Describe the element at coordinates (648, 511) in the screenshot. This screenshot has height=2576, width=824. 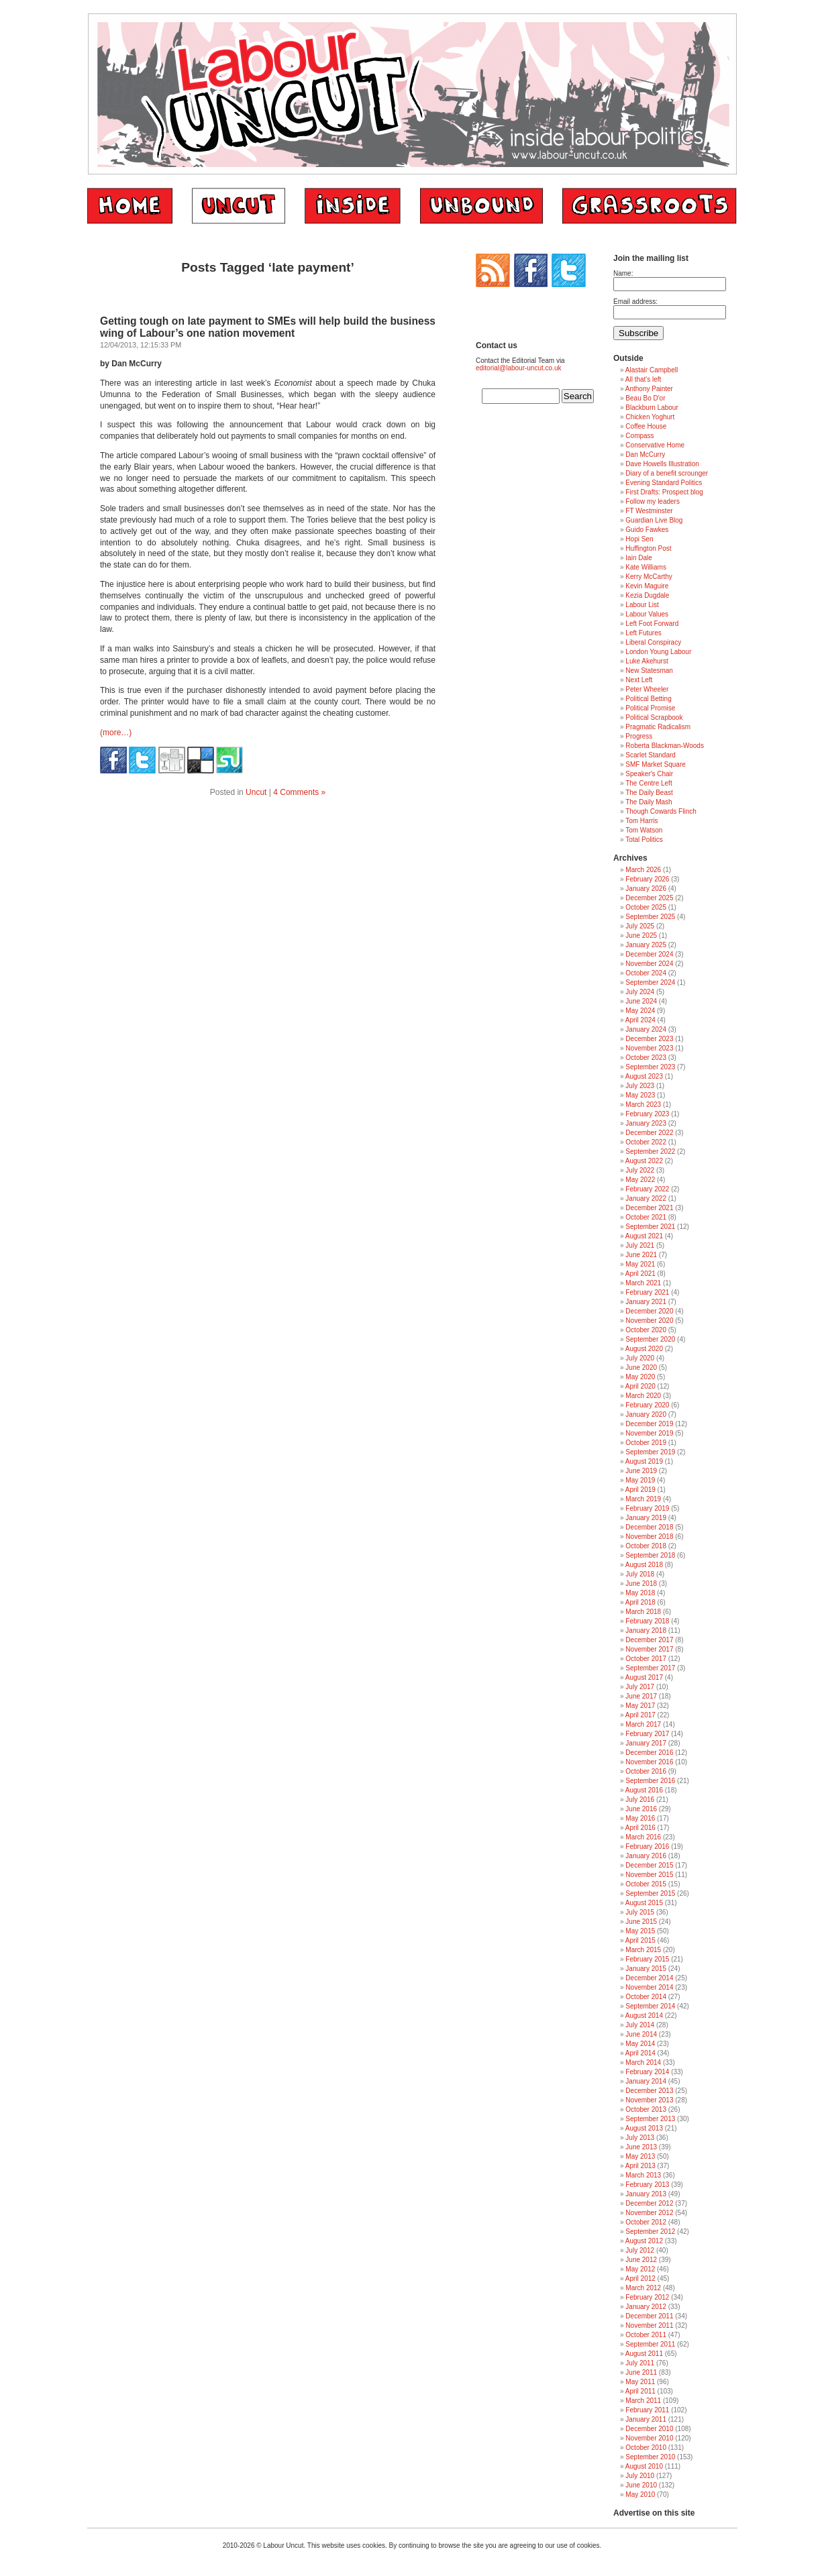
I see `FT Westminster` at that location.